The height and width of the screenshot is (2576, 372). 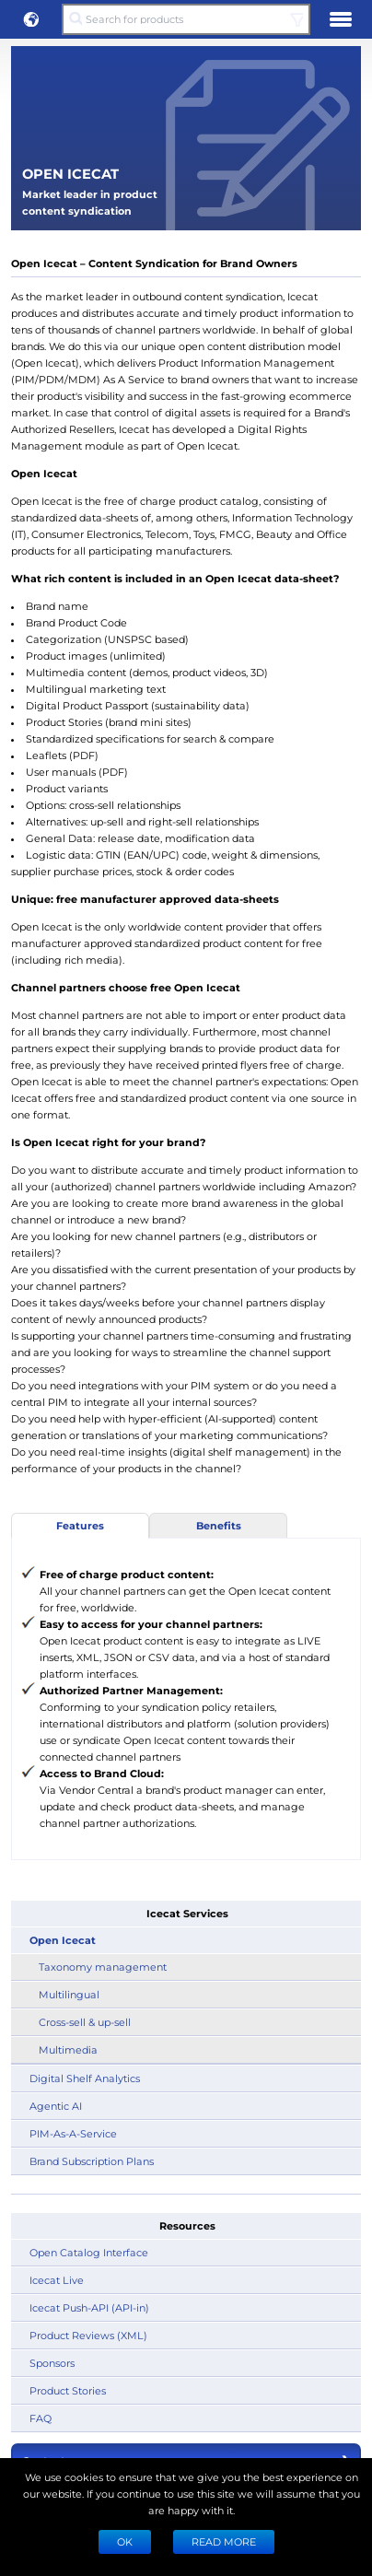 What do you see at coordinates (125, 2541) in the screenshot?
I see `Ok` at bounding box center [125, 2541].